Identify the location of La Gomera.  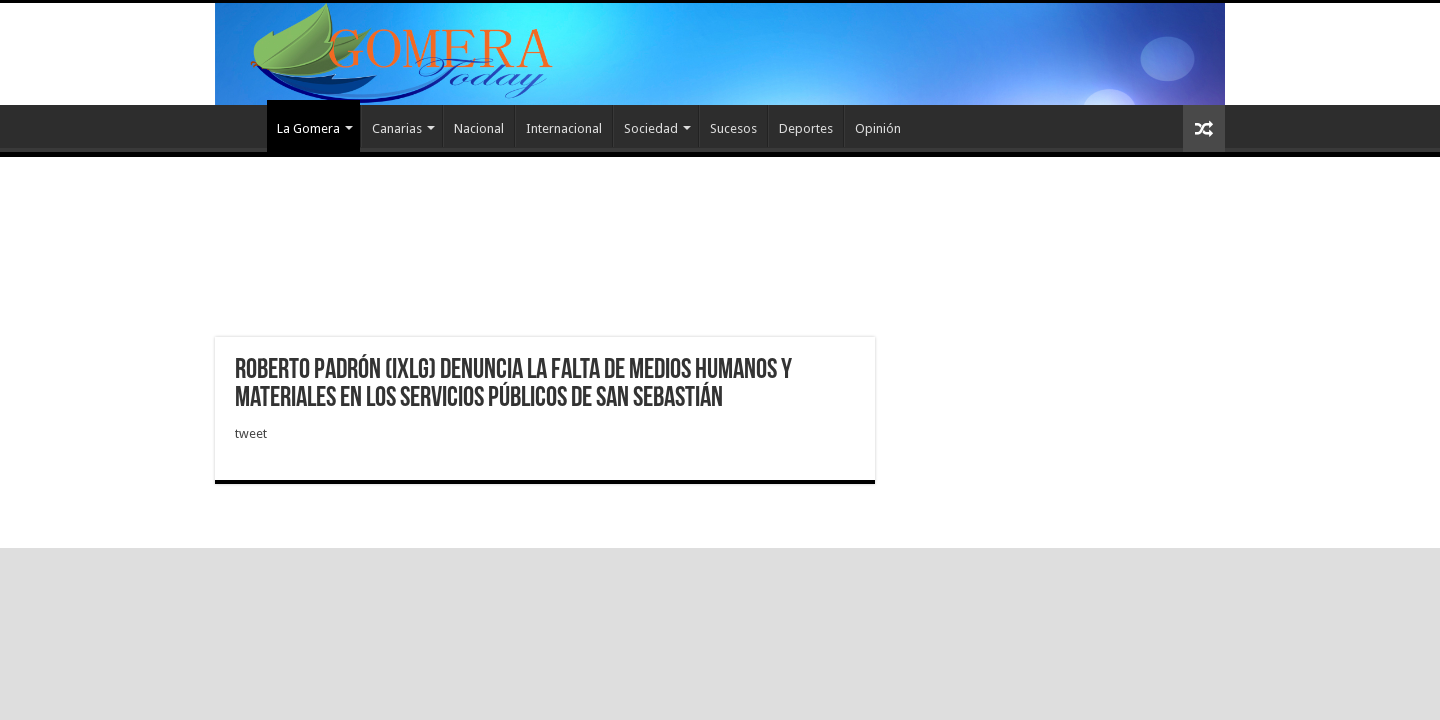
(308, 128).